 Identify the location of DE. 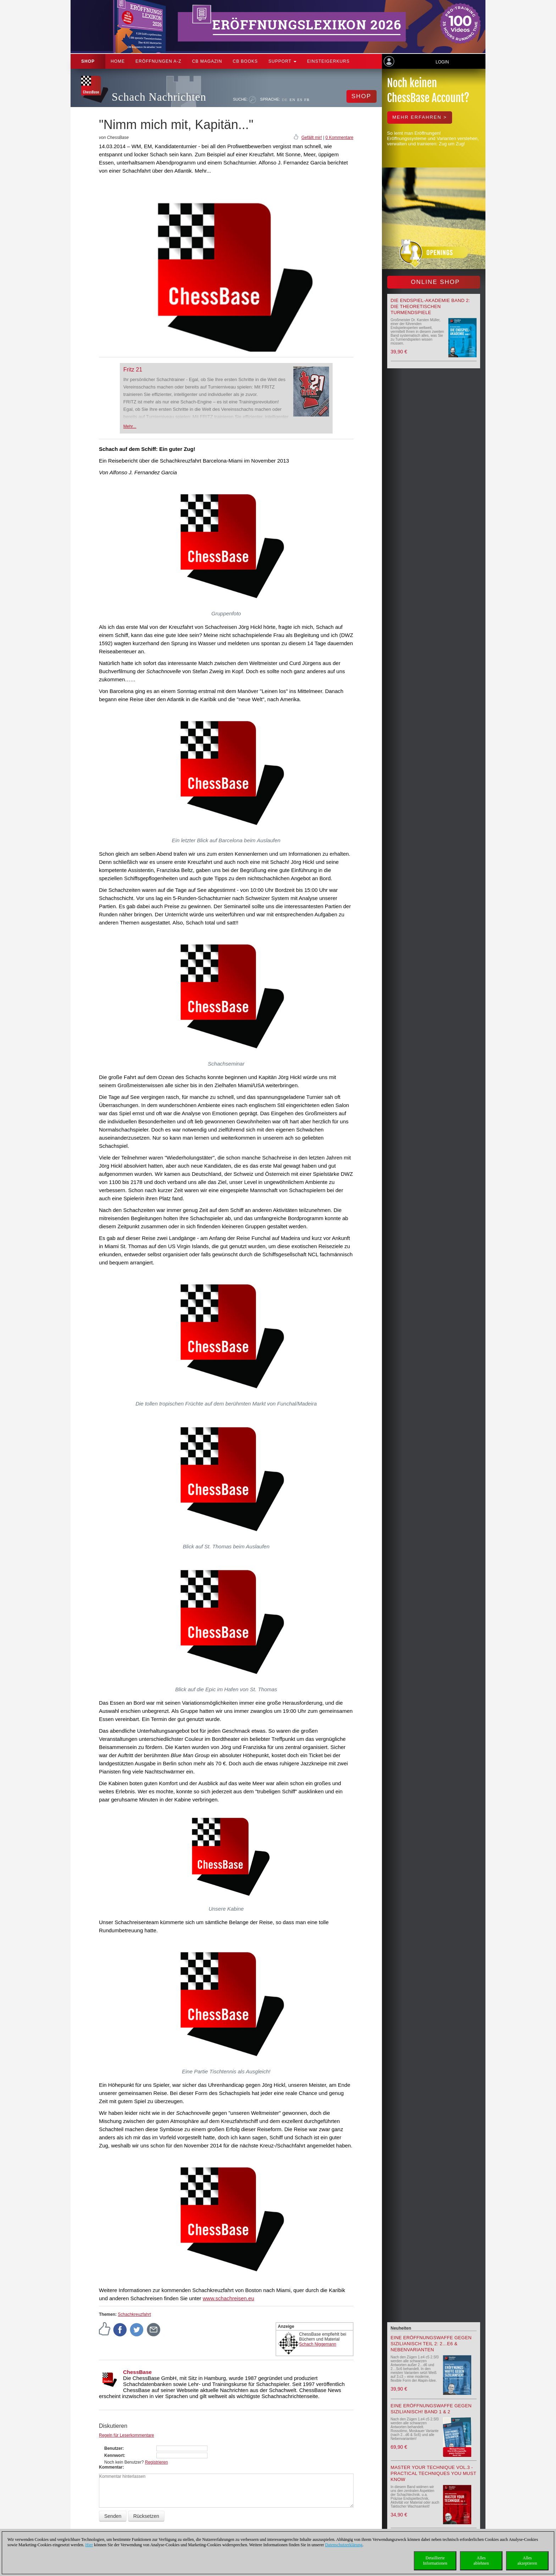
(285, 99).